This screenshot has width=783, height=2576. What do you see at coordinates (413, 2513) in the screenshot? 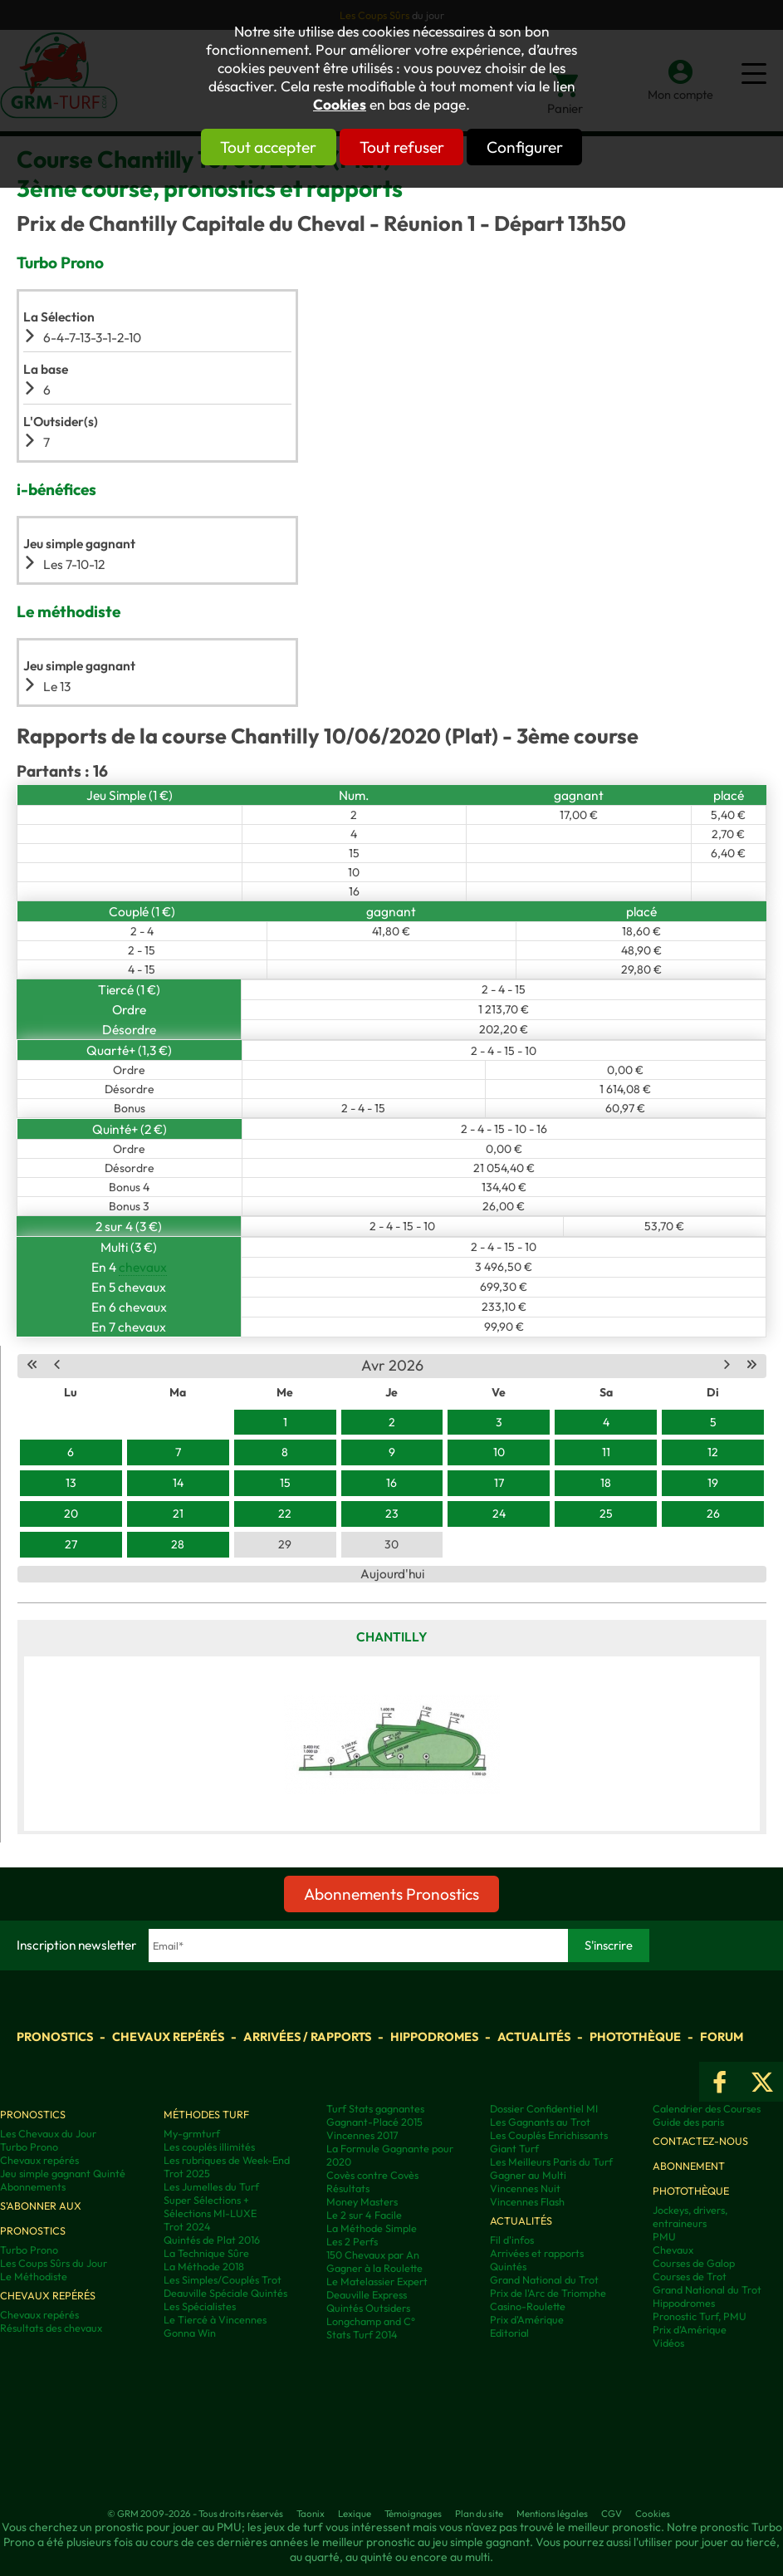
I see `Témoignages` at bounding box center [413, 2513].